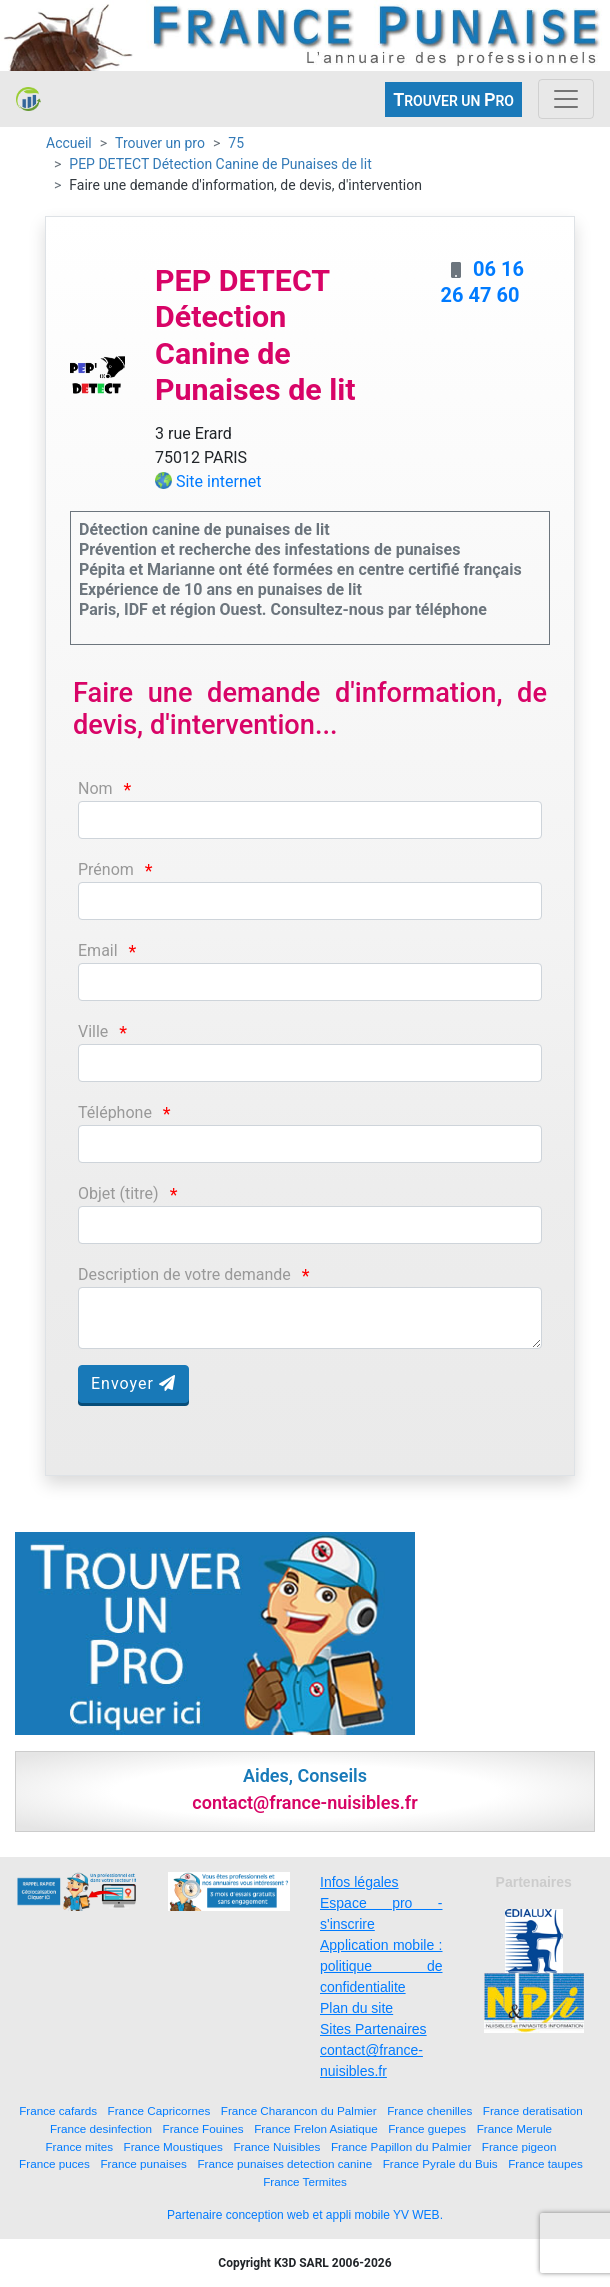  What do you see at coordinates (236, 143) in the screenshot?
I see `75` at bounding box center [236, 143].